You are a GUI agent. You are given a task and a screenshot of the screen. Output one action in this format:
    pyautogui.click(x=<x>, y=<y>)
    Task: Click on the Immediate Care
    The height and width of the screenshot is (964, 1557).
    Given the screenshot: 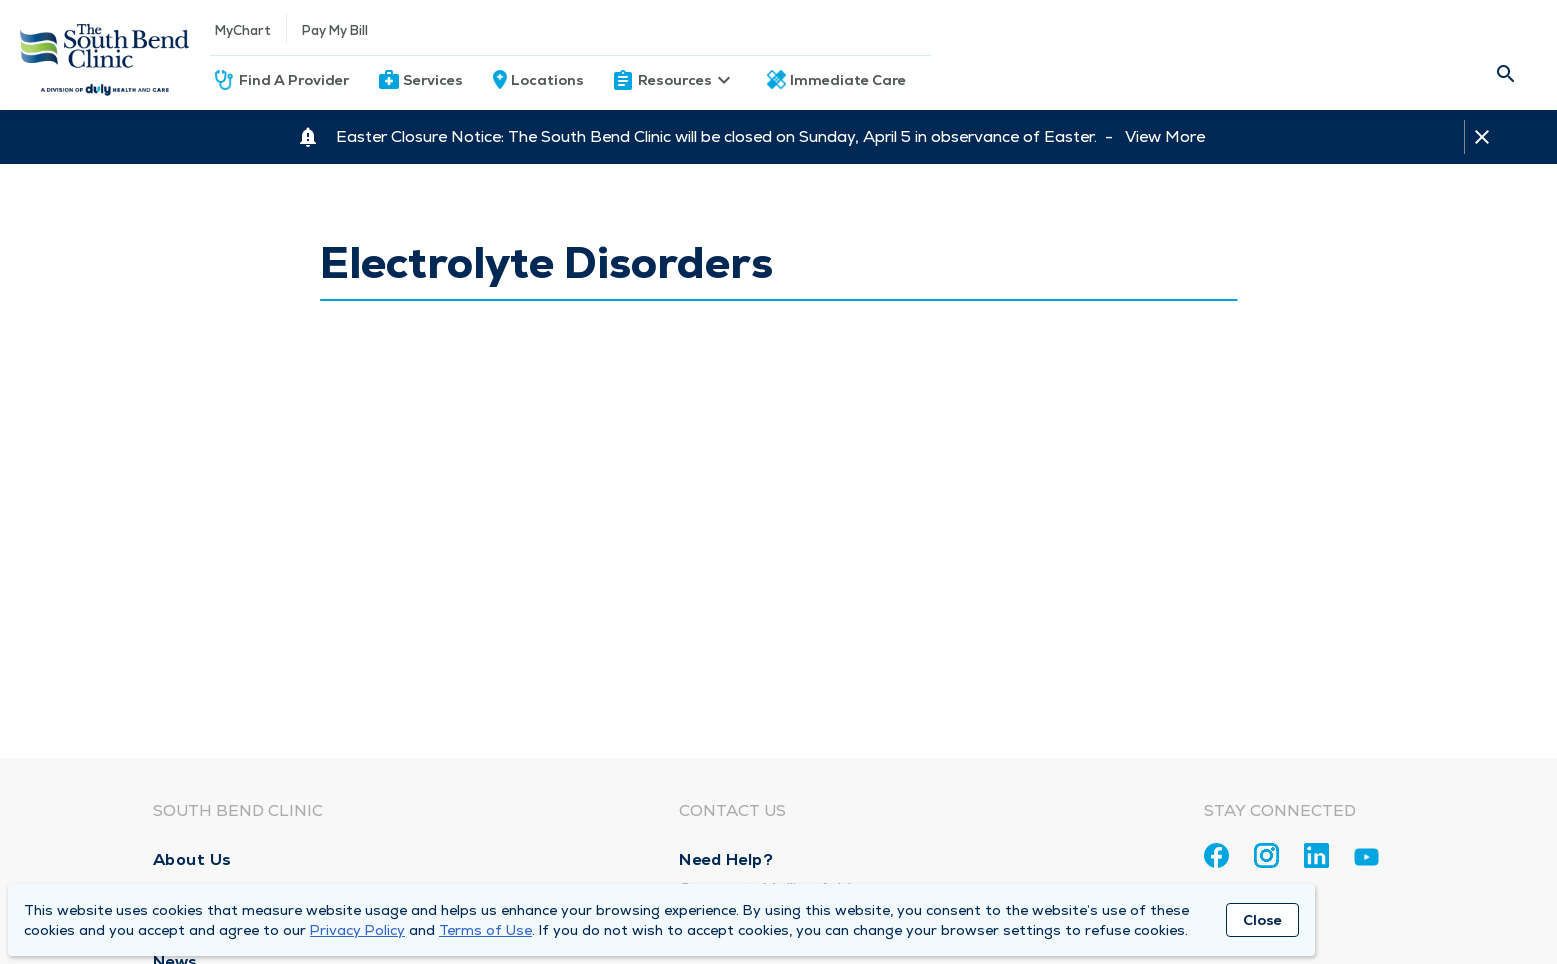 What is the action you would take?
    pyautogui.click(x=848, y=80)
    